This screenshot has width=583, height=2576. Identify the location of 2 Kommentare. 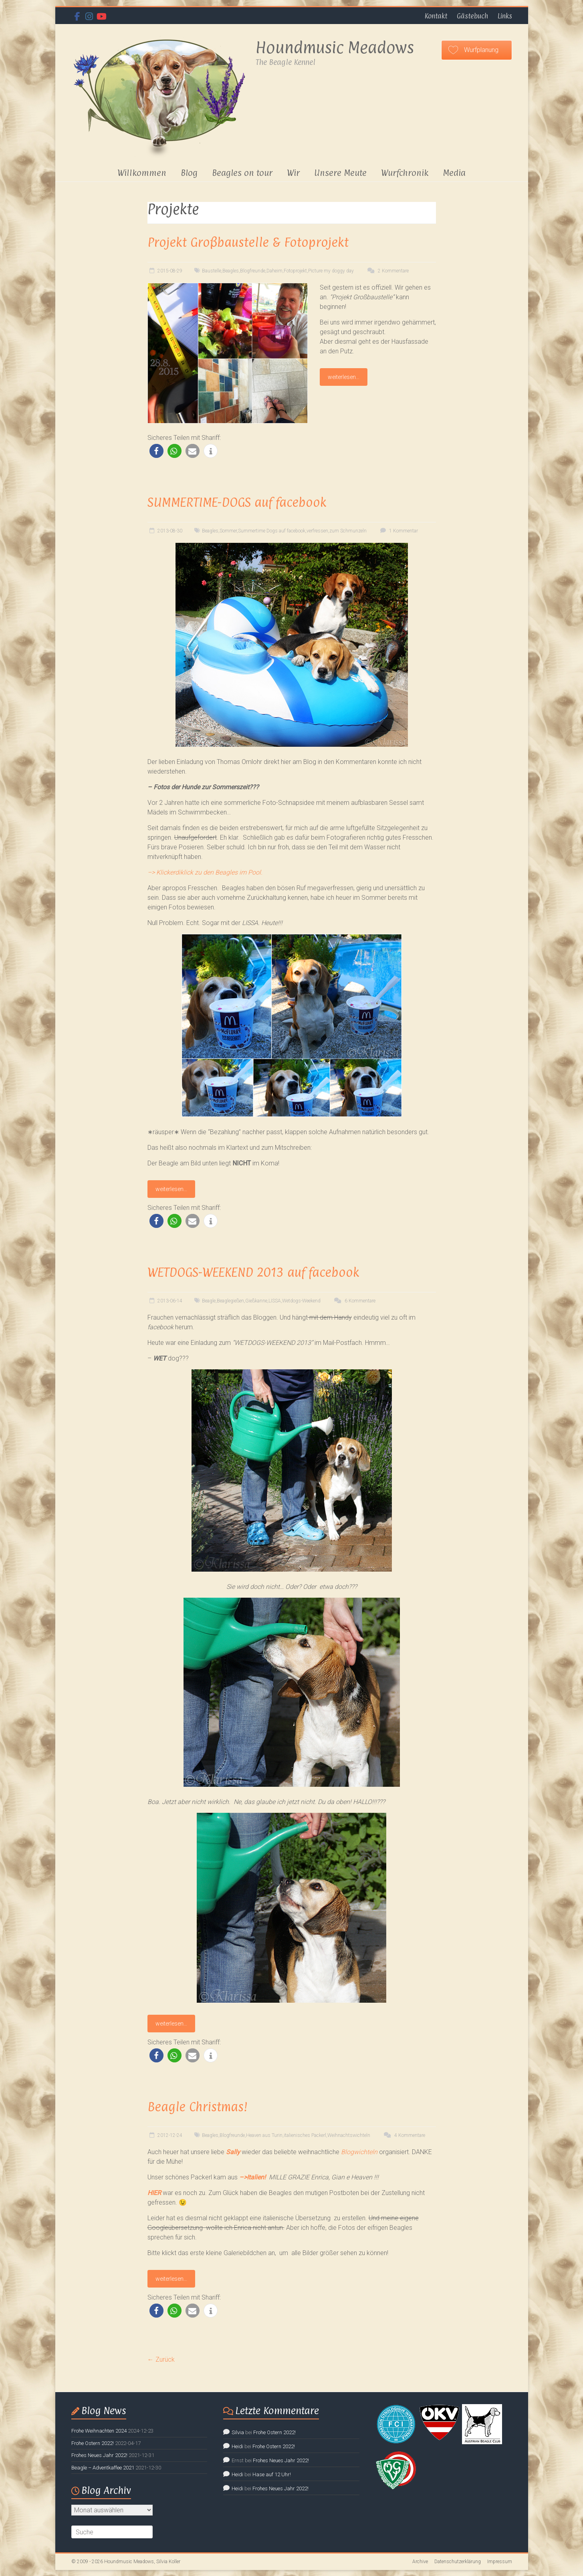
(387, 271).